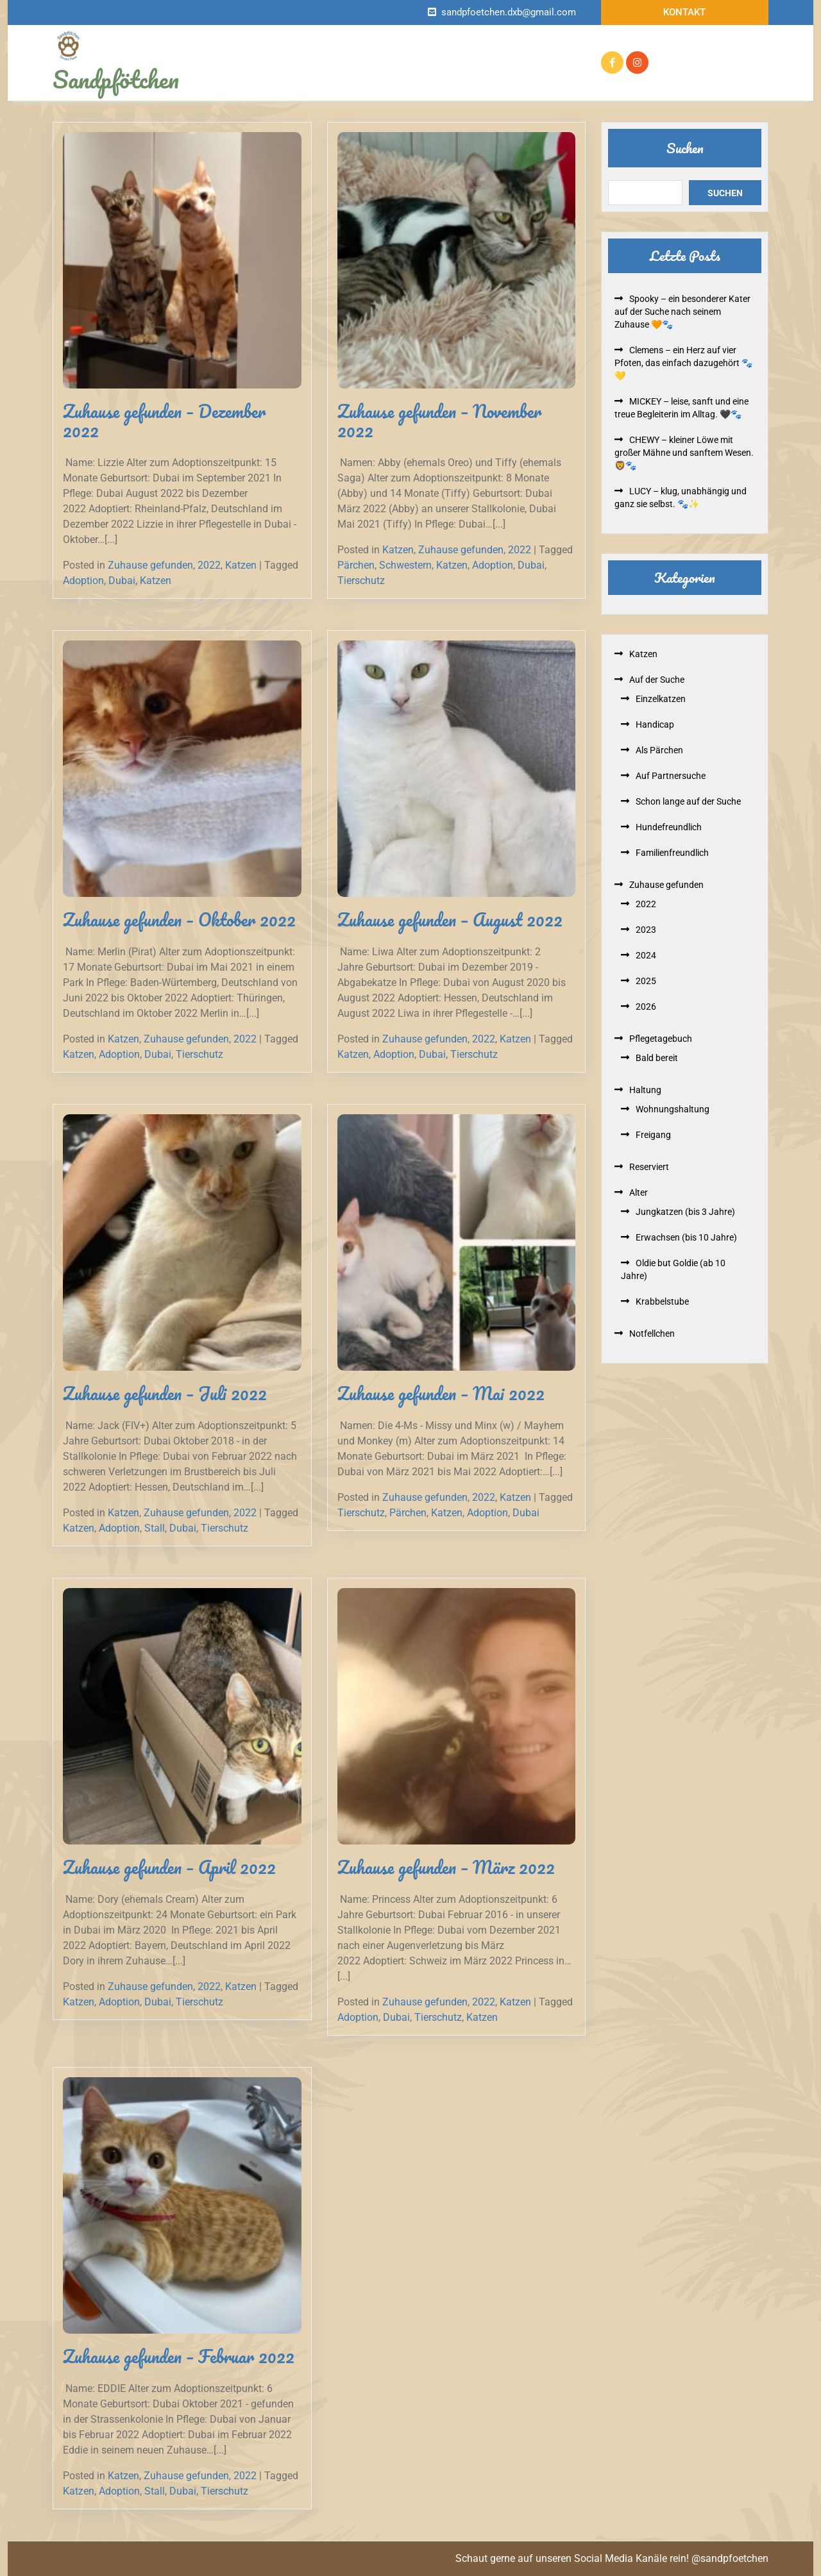 This screenshot has height=2576, width=821. What do you see at coordinates (301, 73) in the screenshot?
I see `Zuhause gefunden` at bounding box center [301, 73].